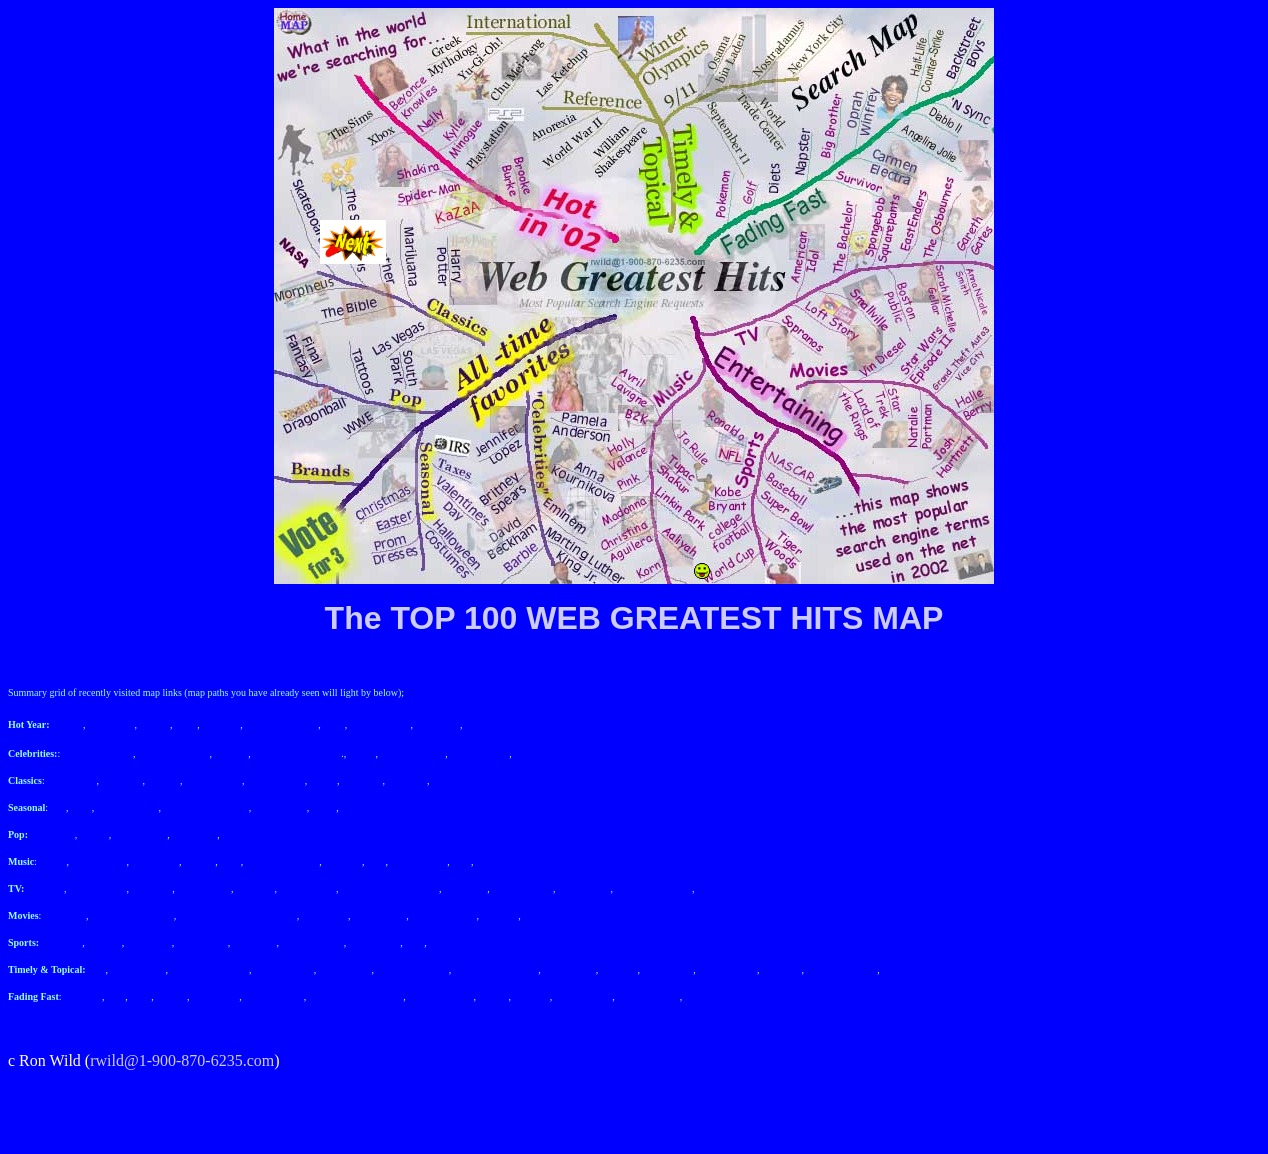 Image resolution: width=1268 pixels, height=1154 pixels. What do you see at coordinates (163, 780) in the screenshot?
I see `Weather` at bounding box center [163, 780].